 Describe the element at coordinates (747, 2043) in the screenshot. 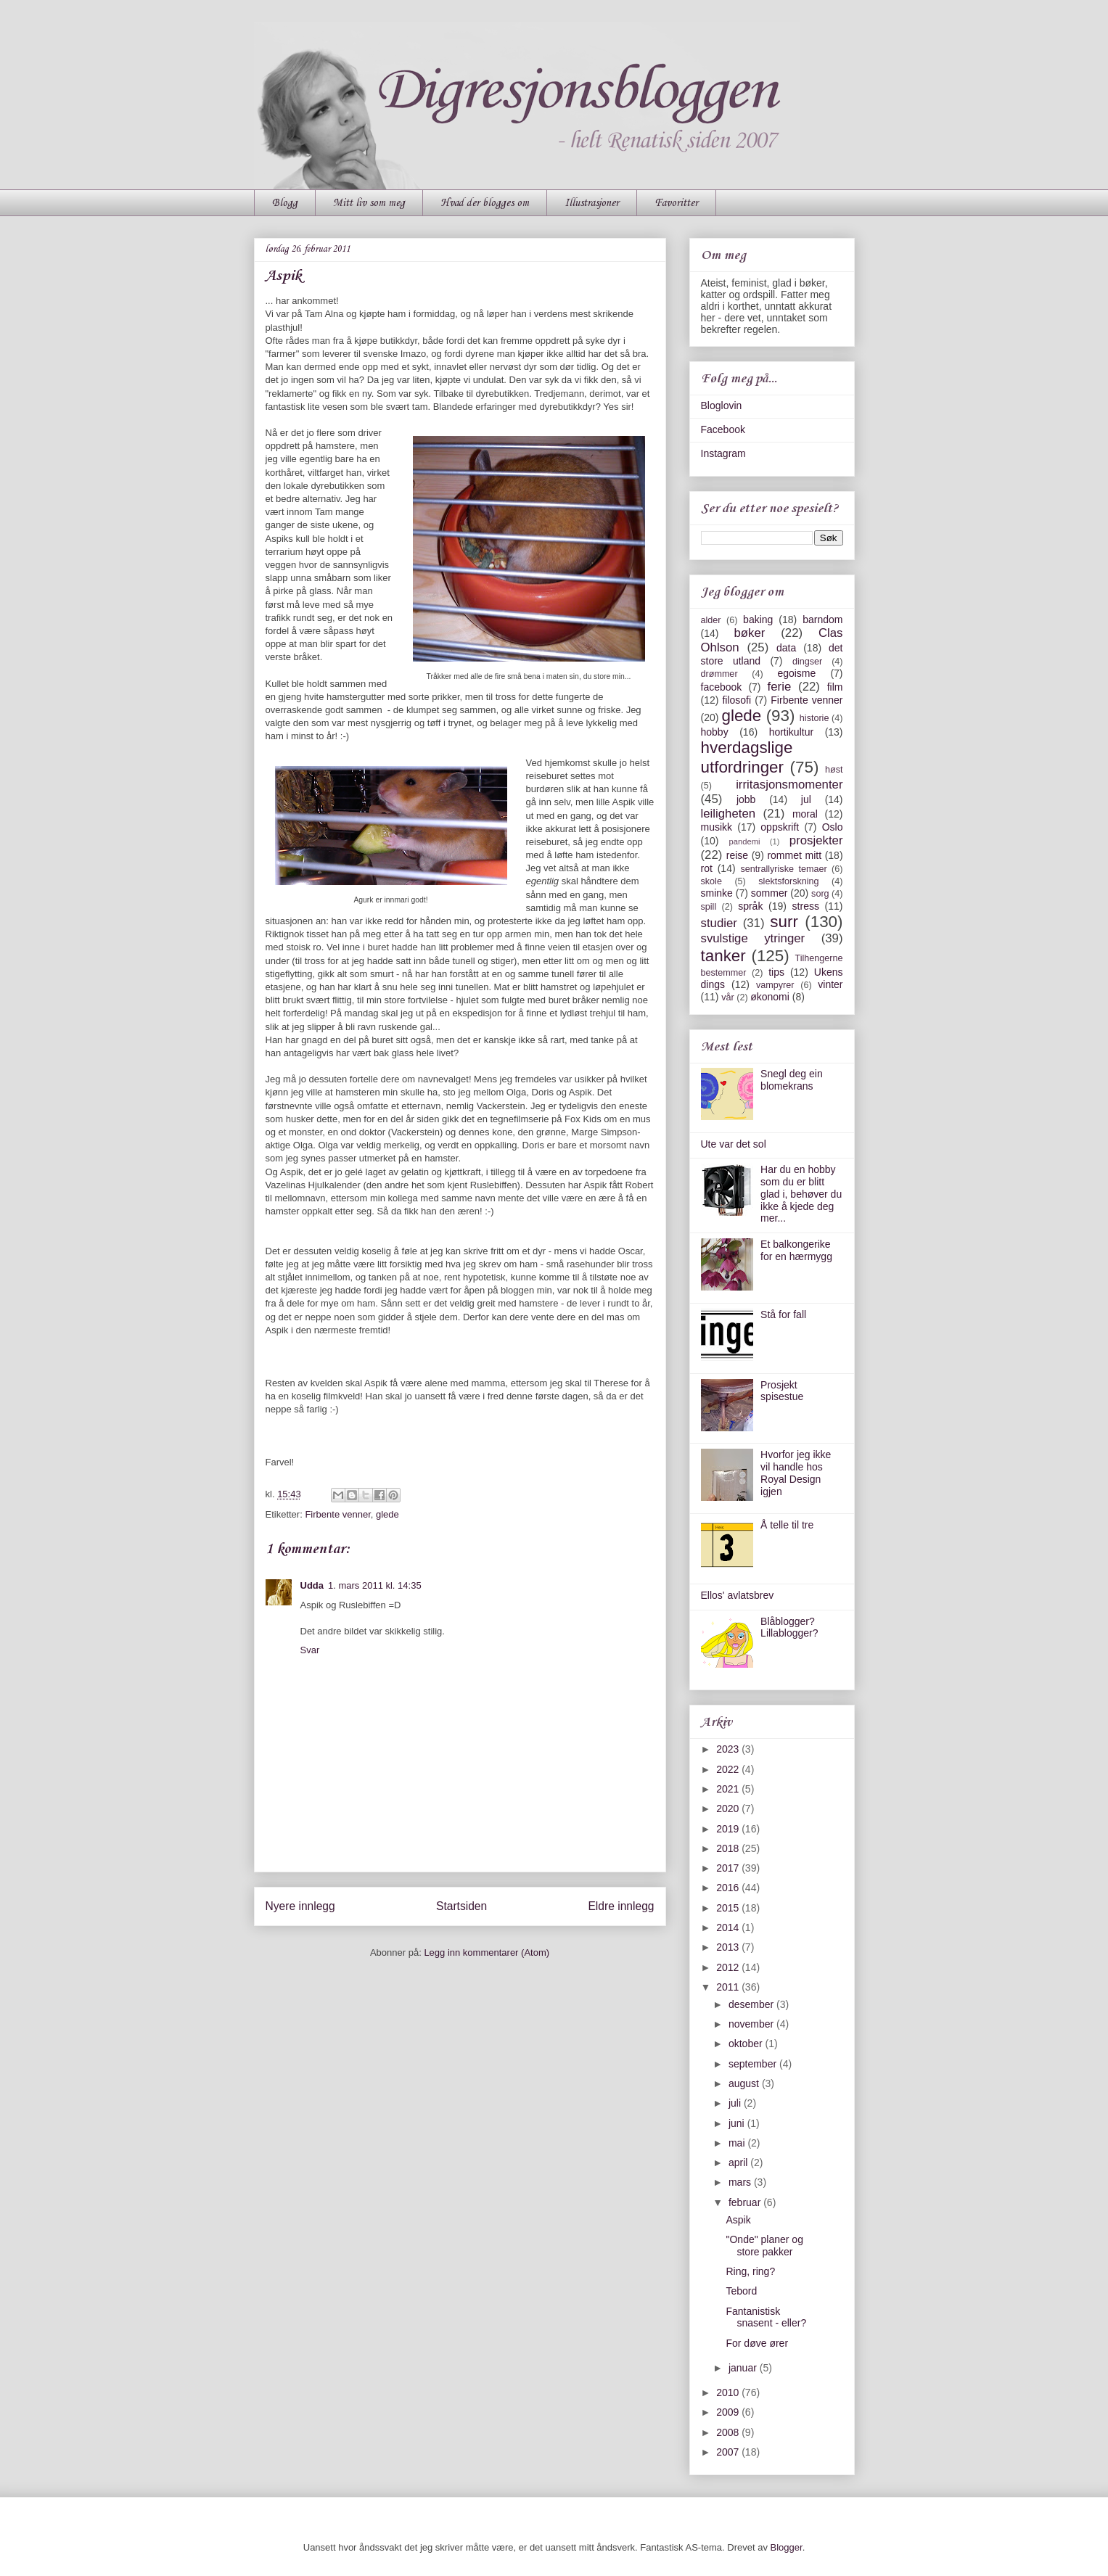

I see `oktober` at that location.